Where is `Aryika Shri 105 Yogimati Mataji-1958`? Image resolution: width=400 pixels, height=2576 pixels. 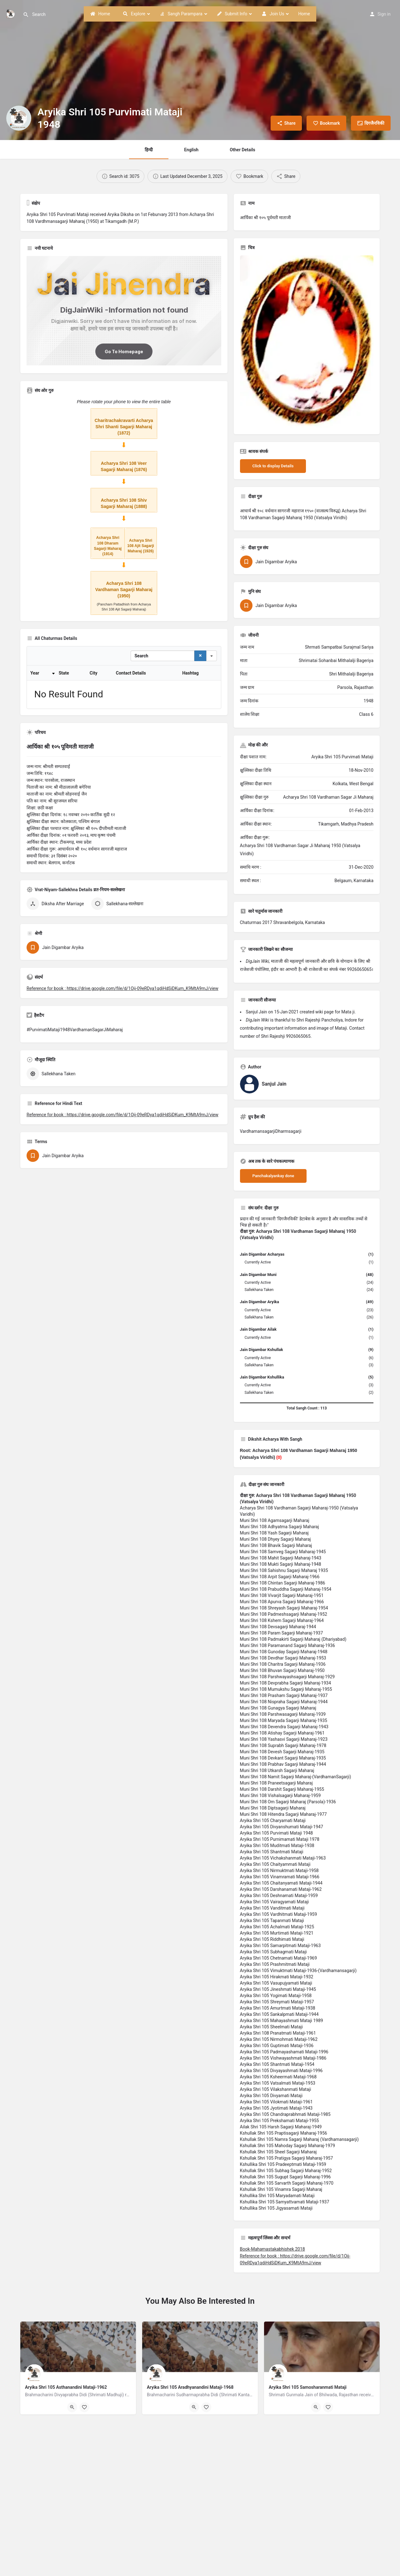 Aryika Shri 105 Yogimati Mataji-1958 is located at coordinates (276, 1995).